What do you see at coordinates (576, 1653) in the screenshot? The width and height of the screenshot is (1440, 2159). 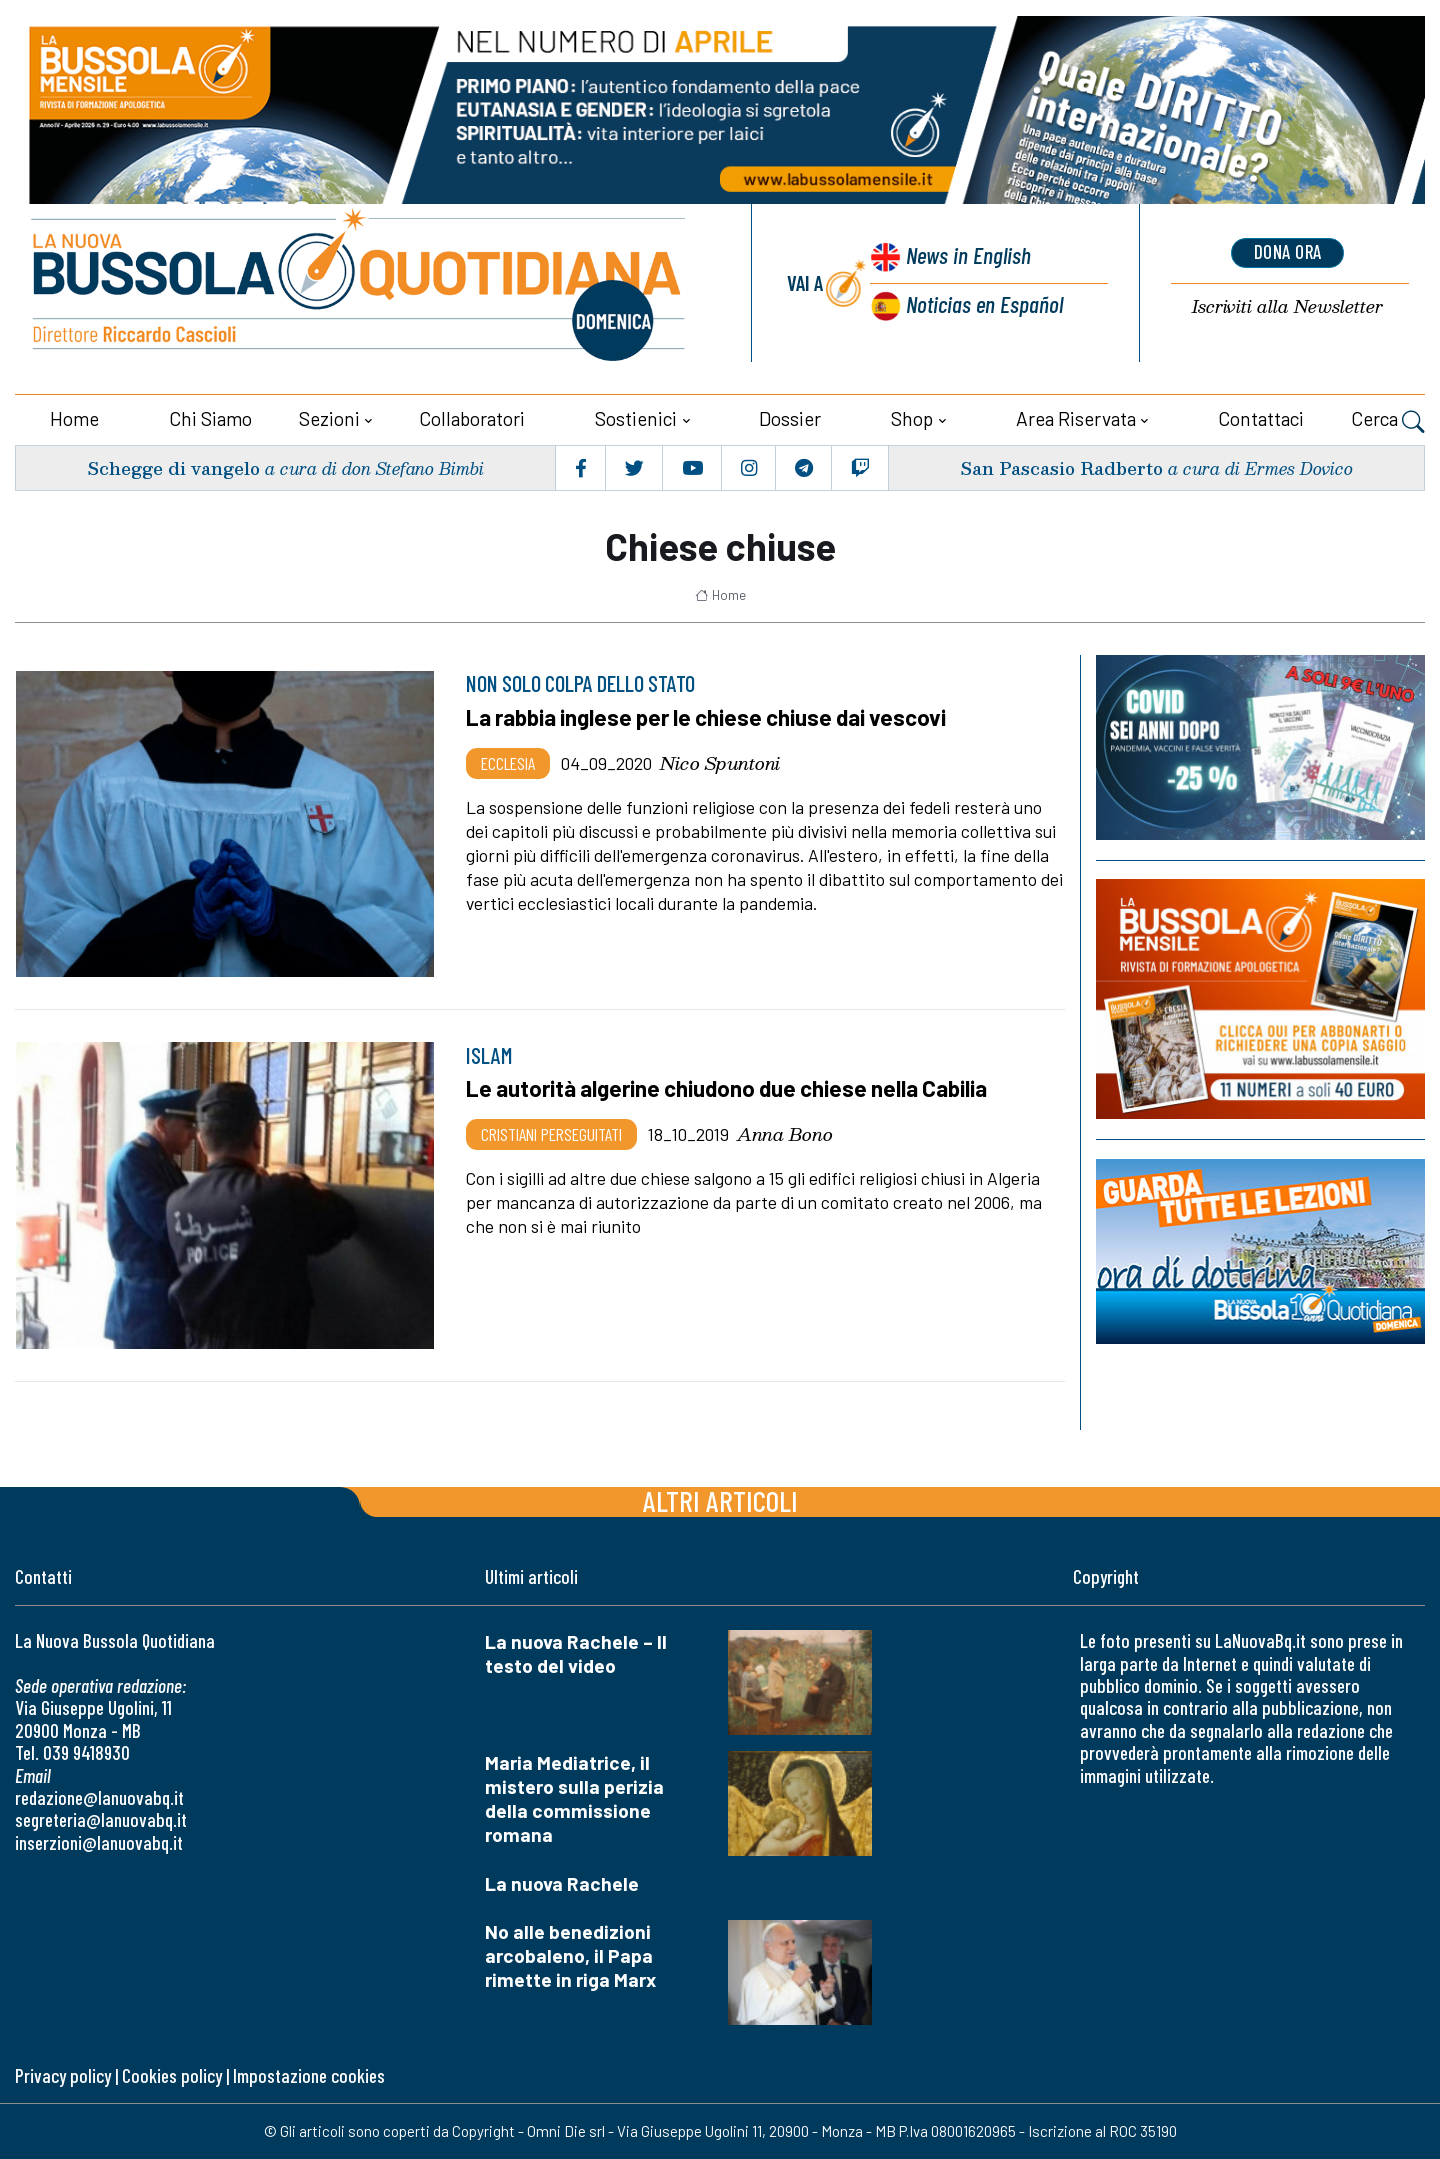 I see `La nuova Rachele – Il testo del video` at bounding box center [576, 1653].